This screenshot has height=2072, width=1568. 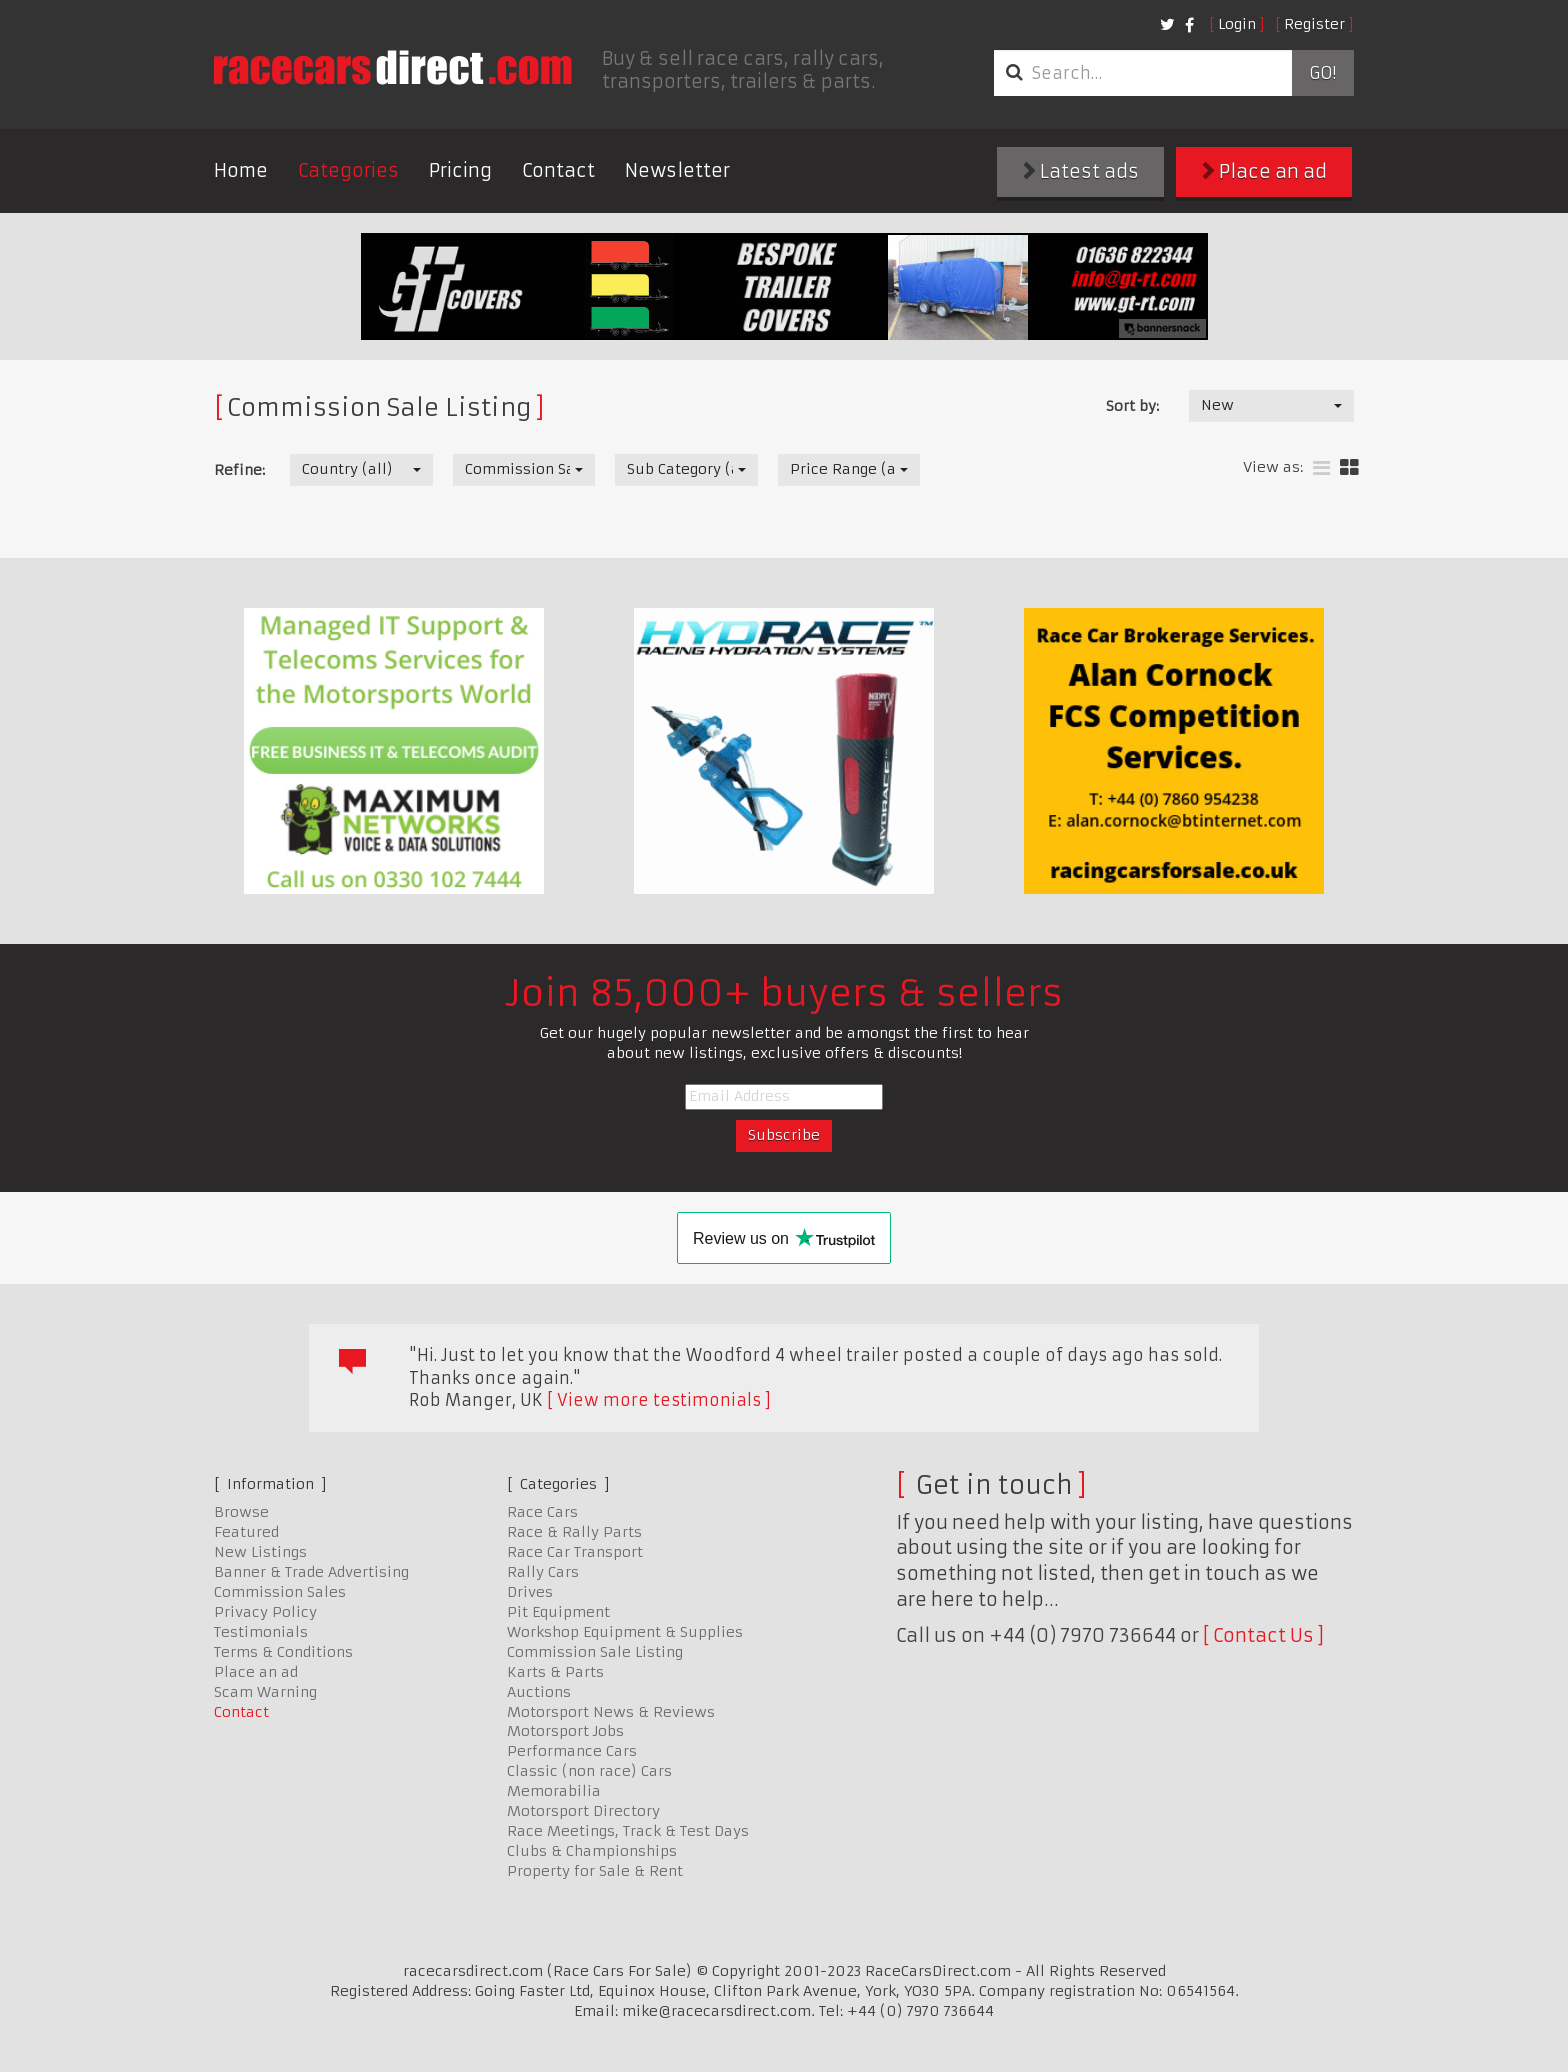 I want to click on Motorsport Jobs, so click(x=565, y=1731).